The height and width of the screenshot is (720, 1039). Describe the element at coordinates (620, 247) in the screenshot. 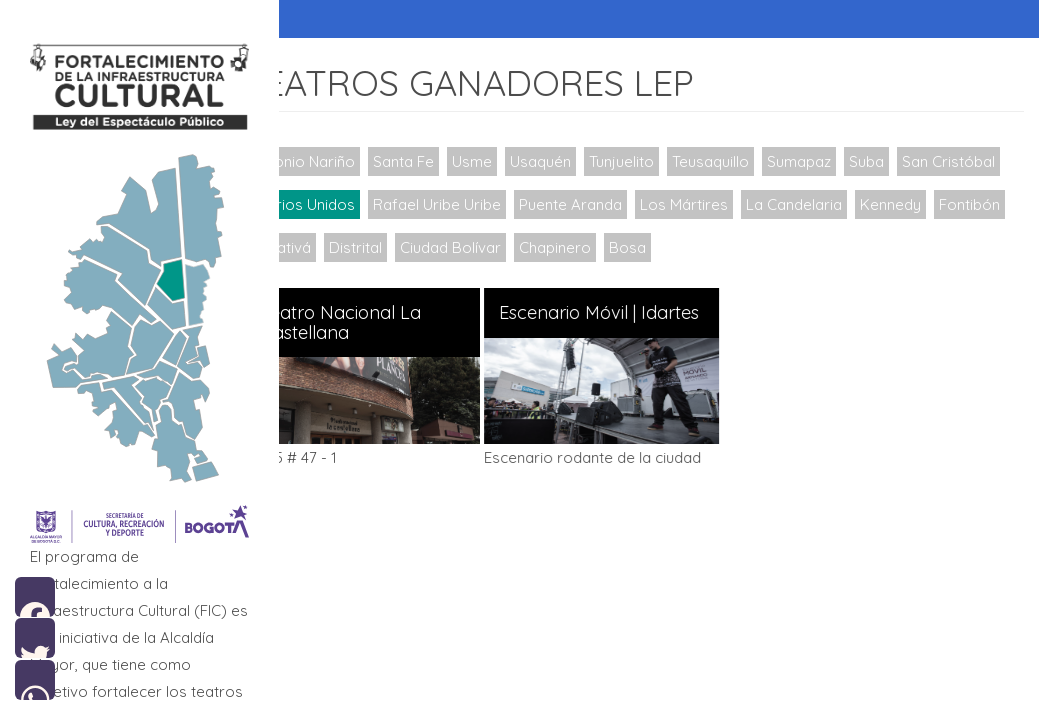

I see `Ciudad Bolívar` at that location.